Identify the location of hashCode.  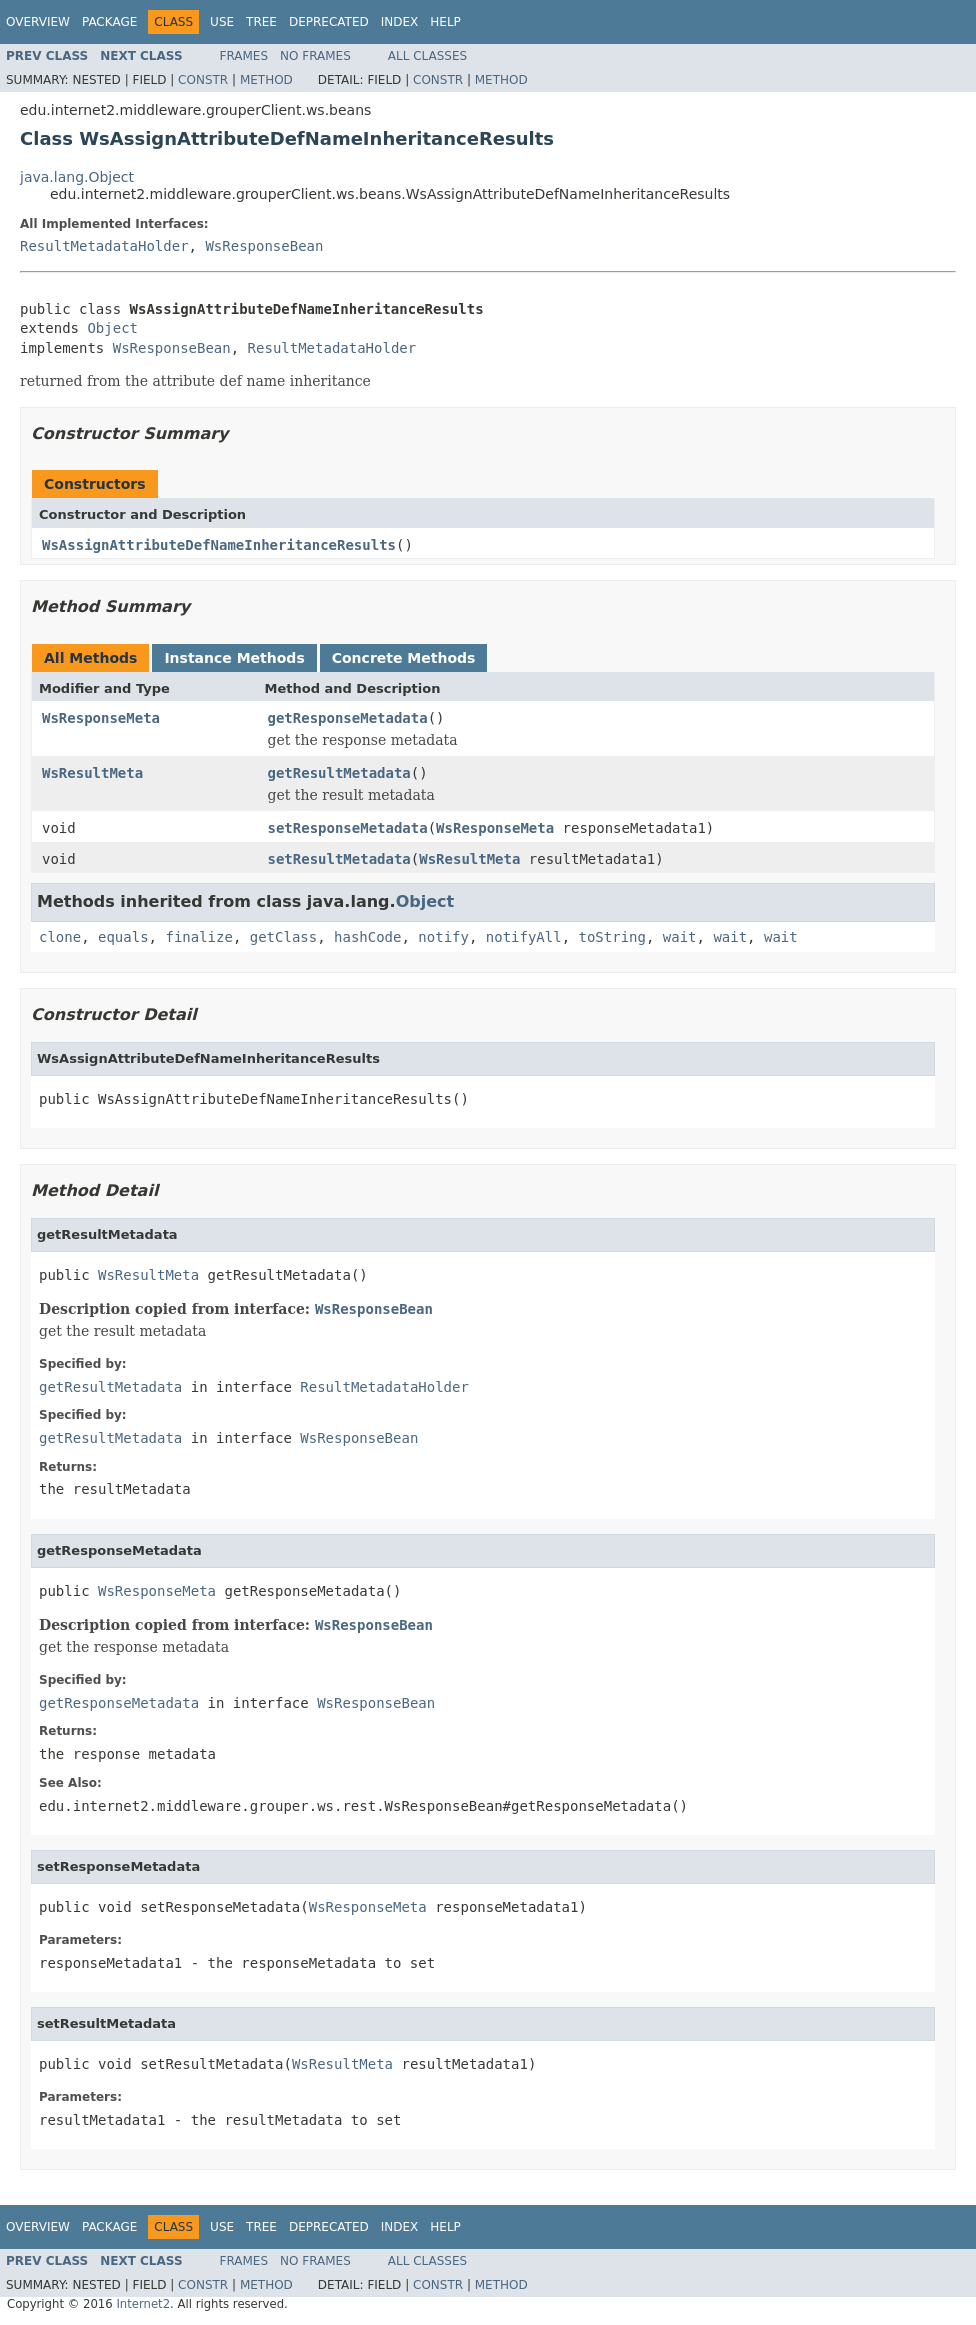
(367, 937).